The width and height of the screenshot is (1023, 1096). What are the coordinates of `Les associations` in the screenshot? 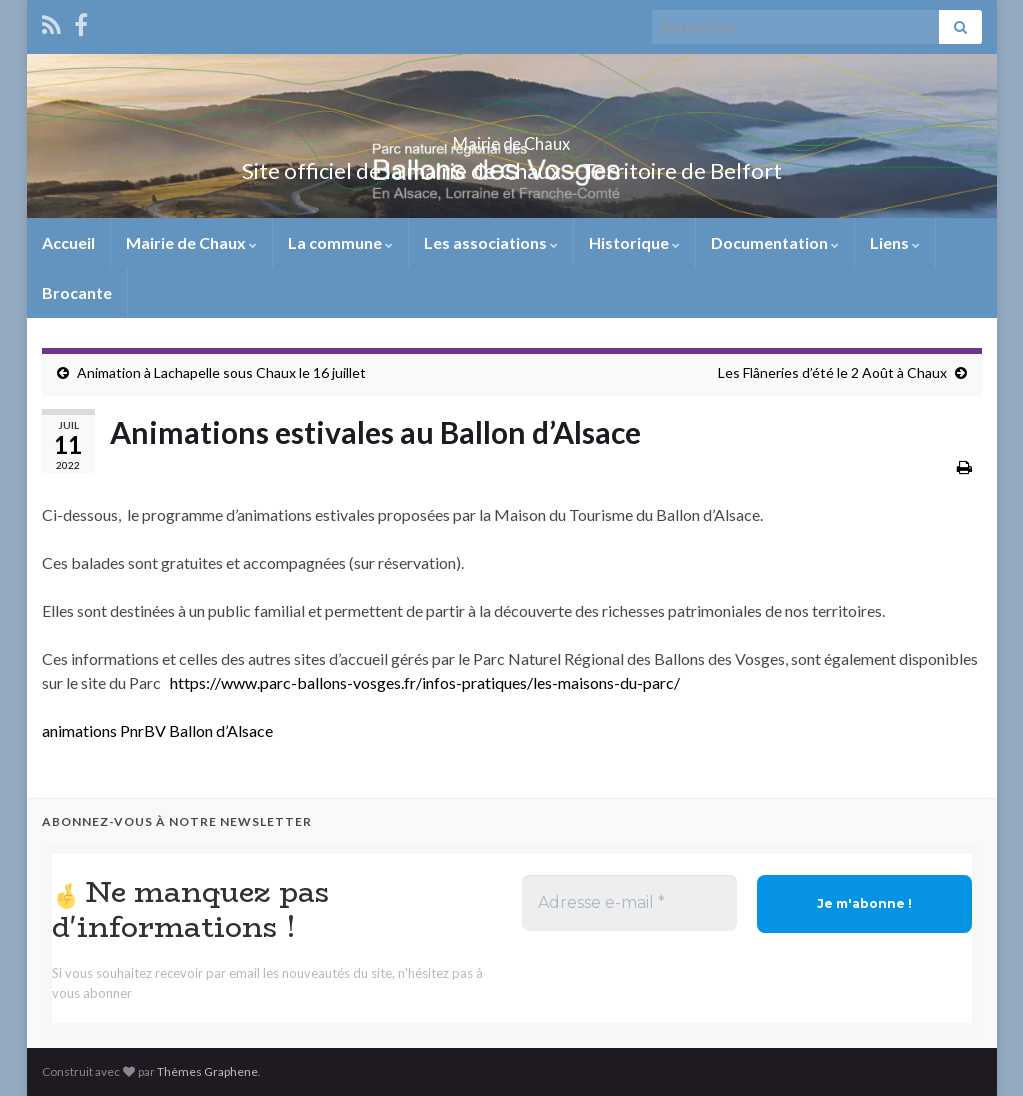 It's located at (491, 242).